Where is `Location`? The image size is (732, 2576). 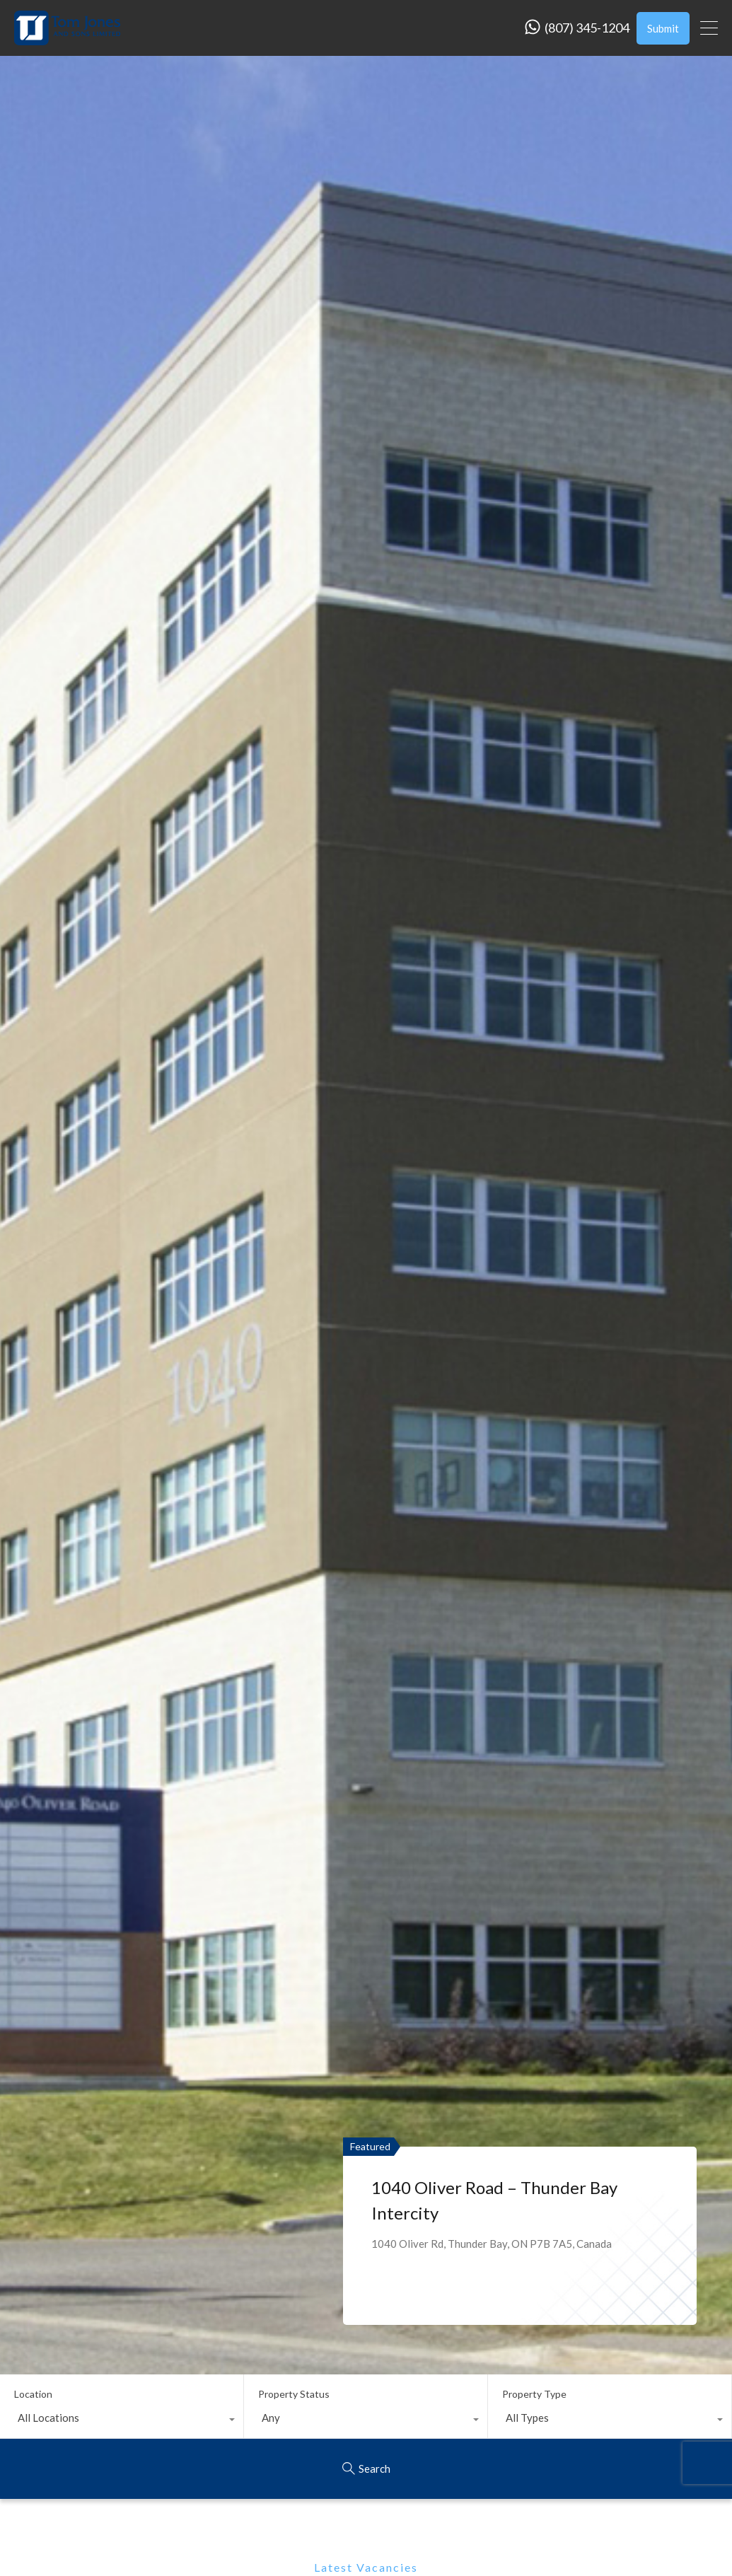
Location is located at coordinates (33, 2394).